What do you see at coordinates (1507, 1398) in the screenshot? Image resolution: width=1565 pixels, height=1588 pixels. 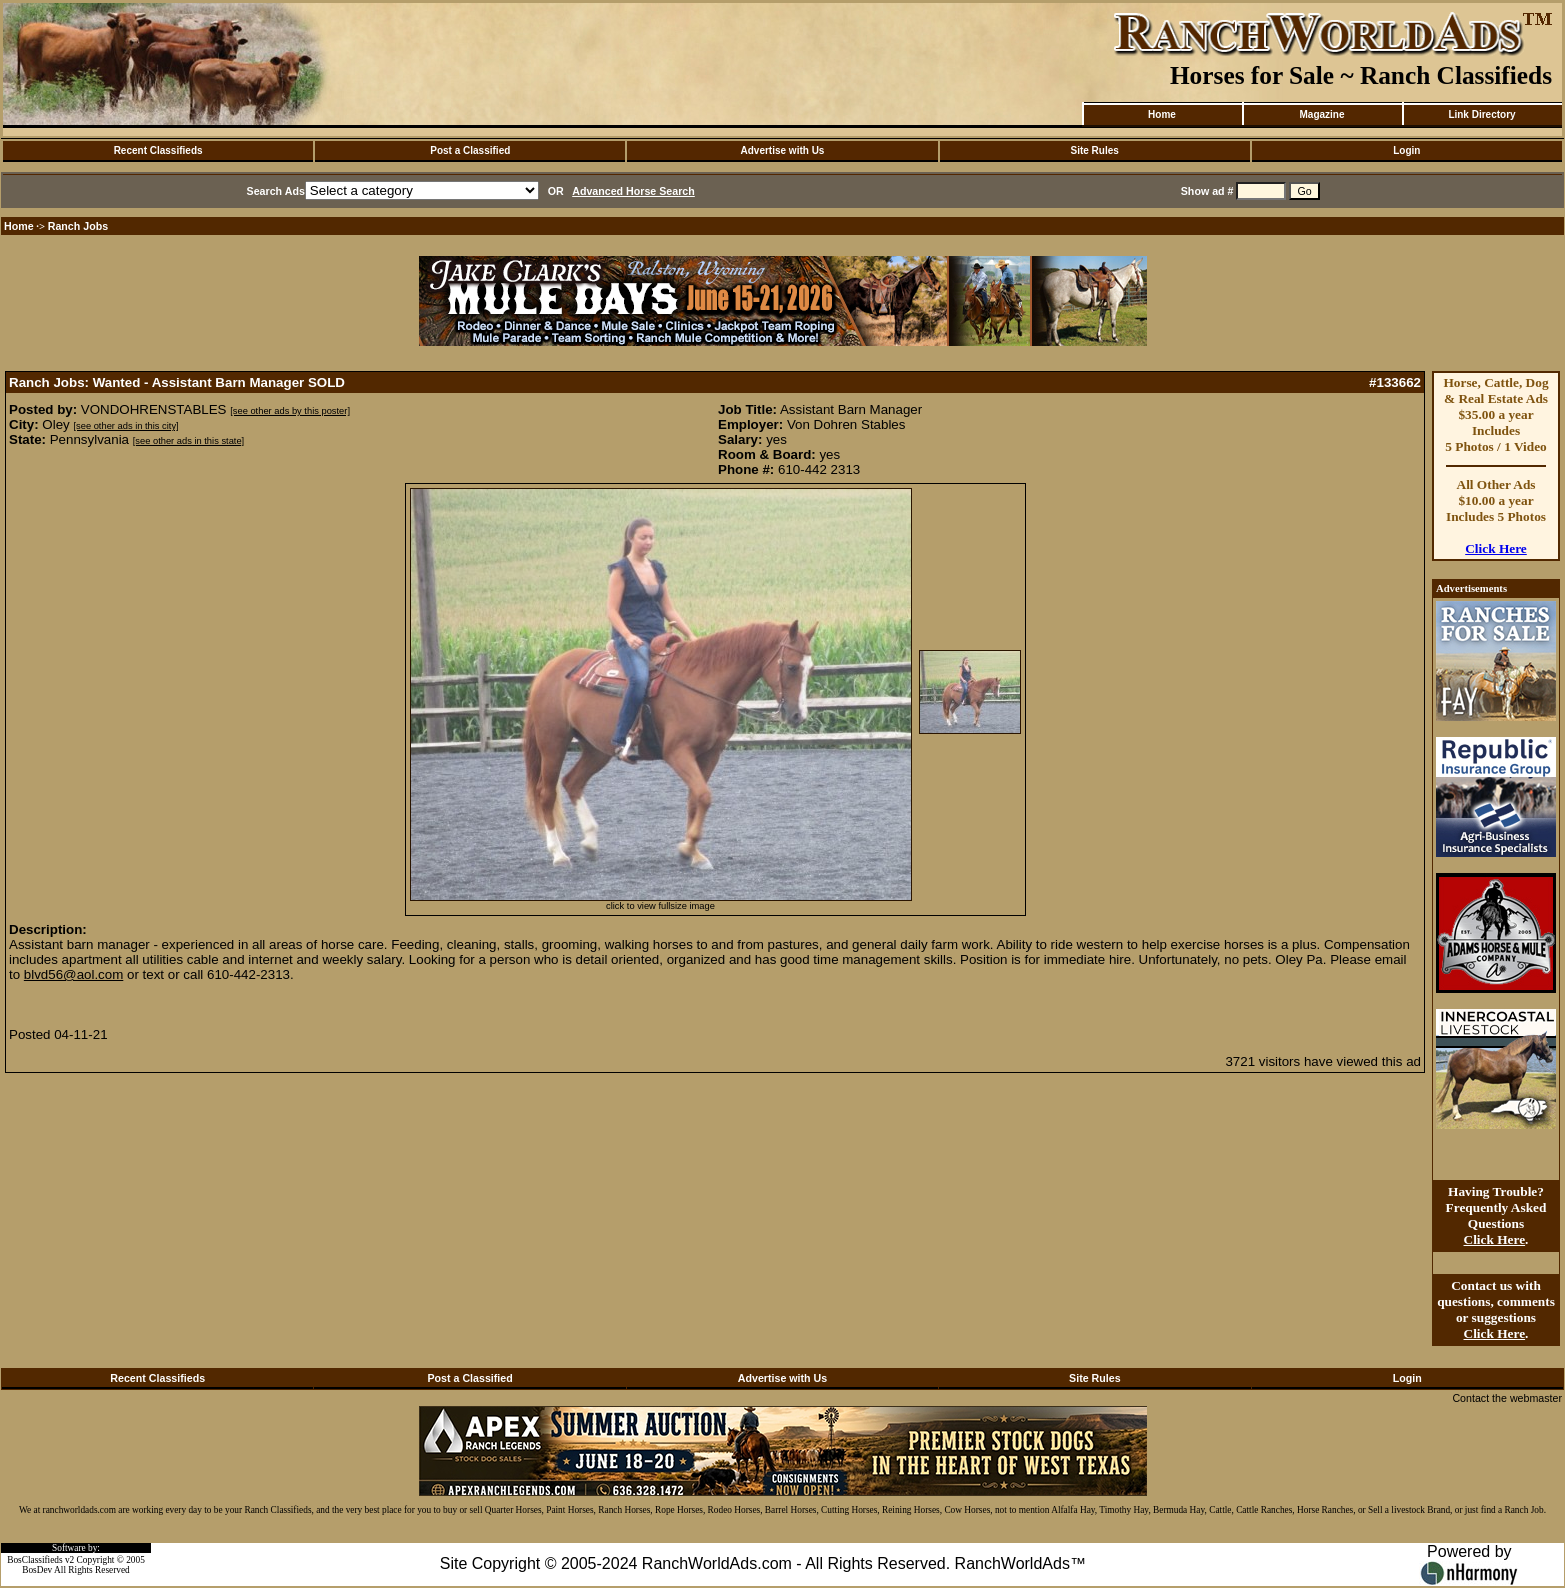 I see `Contact the webmaster` at bounding box center [1507, 1398].